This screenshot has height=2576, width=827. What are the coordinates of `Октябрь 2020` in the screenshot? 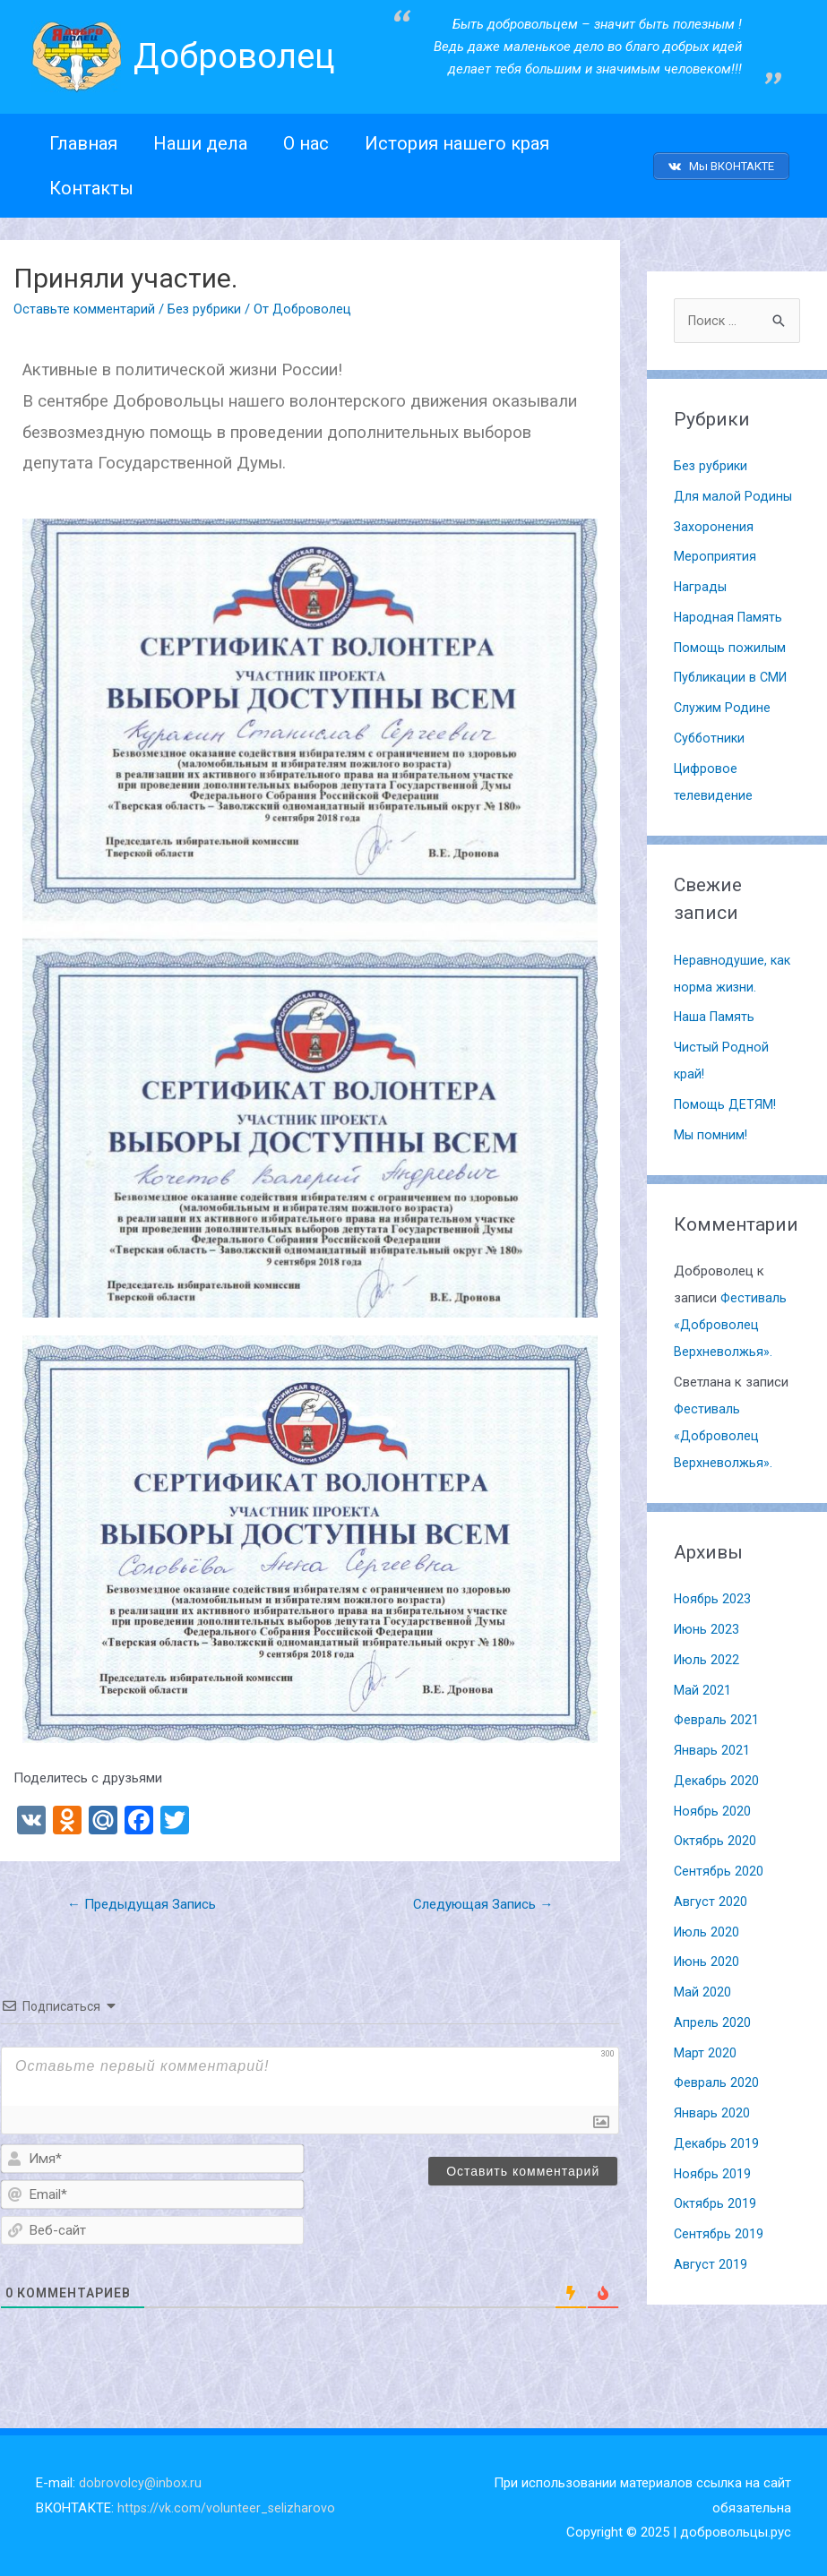 It's located at (716, 1836).